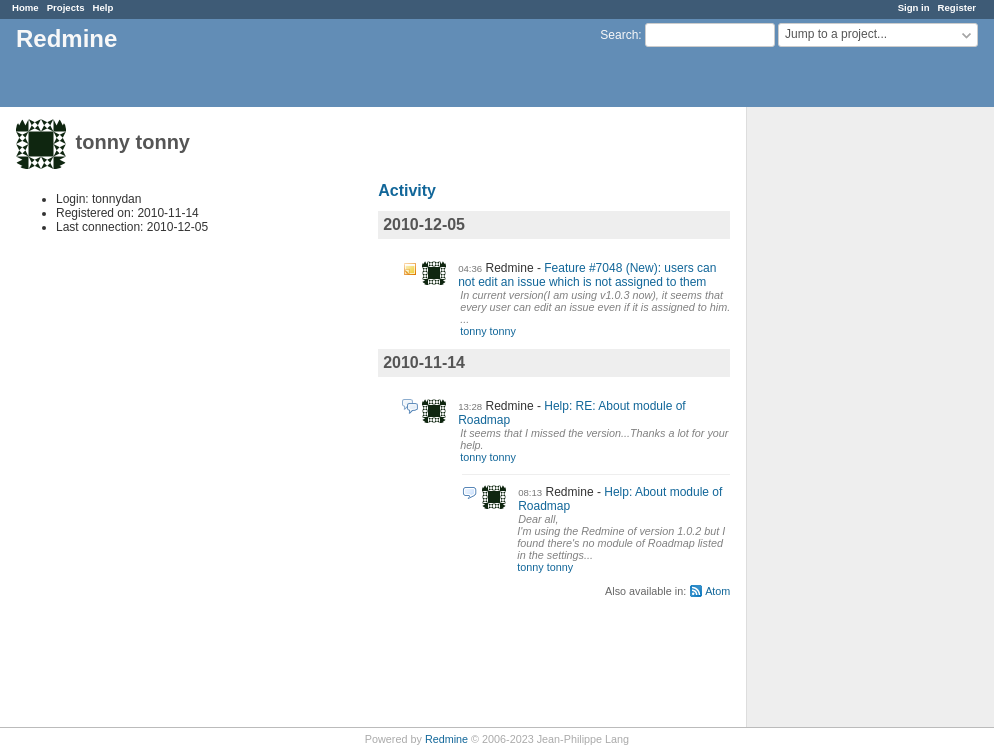 The height and width of the screenshot is (750, 994). I want to click on Projects, so click(66, 7).